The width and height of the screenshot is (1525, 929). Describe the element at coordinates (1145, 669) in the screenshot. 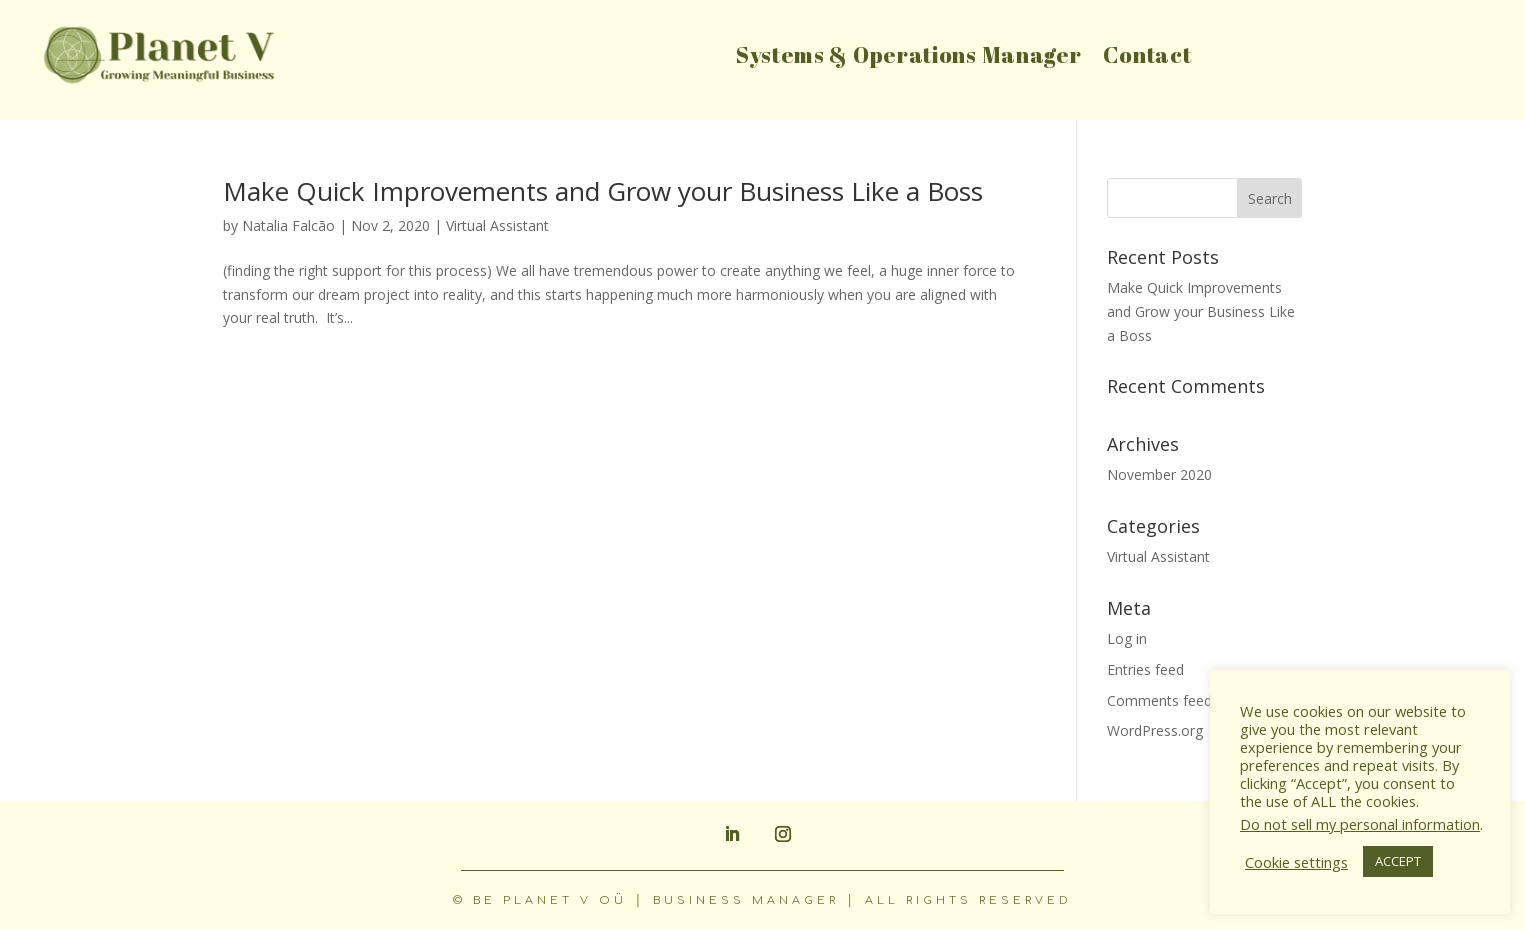

I see `Entries feed` at that location.